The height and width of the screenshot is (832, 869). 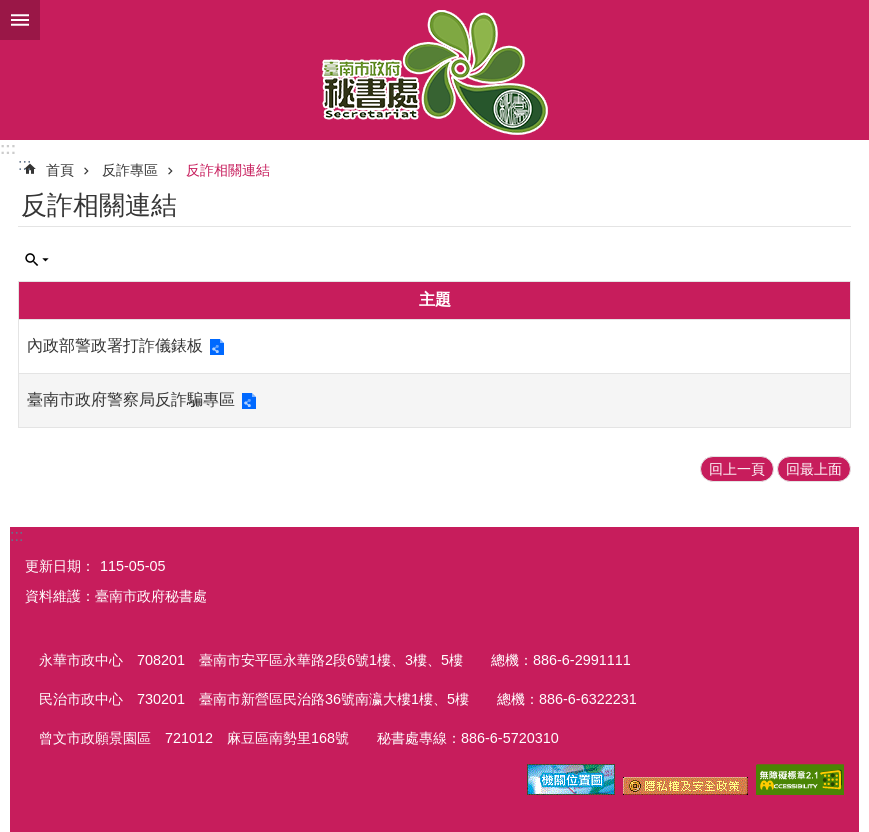 What do you see at coordinates (20, 20) in the screenshot?
I see `手機版選單 [button]` at bounding box center [20, 20].